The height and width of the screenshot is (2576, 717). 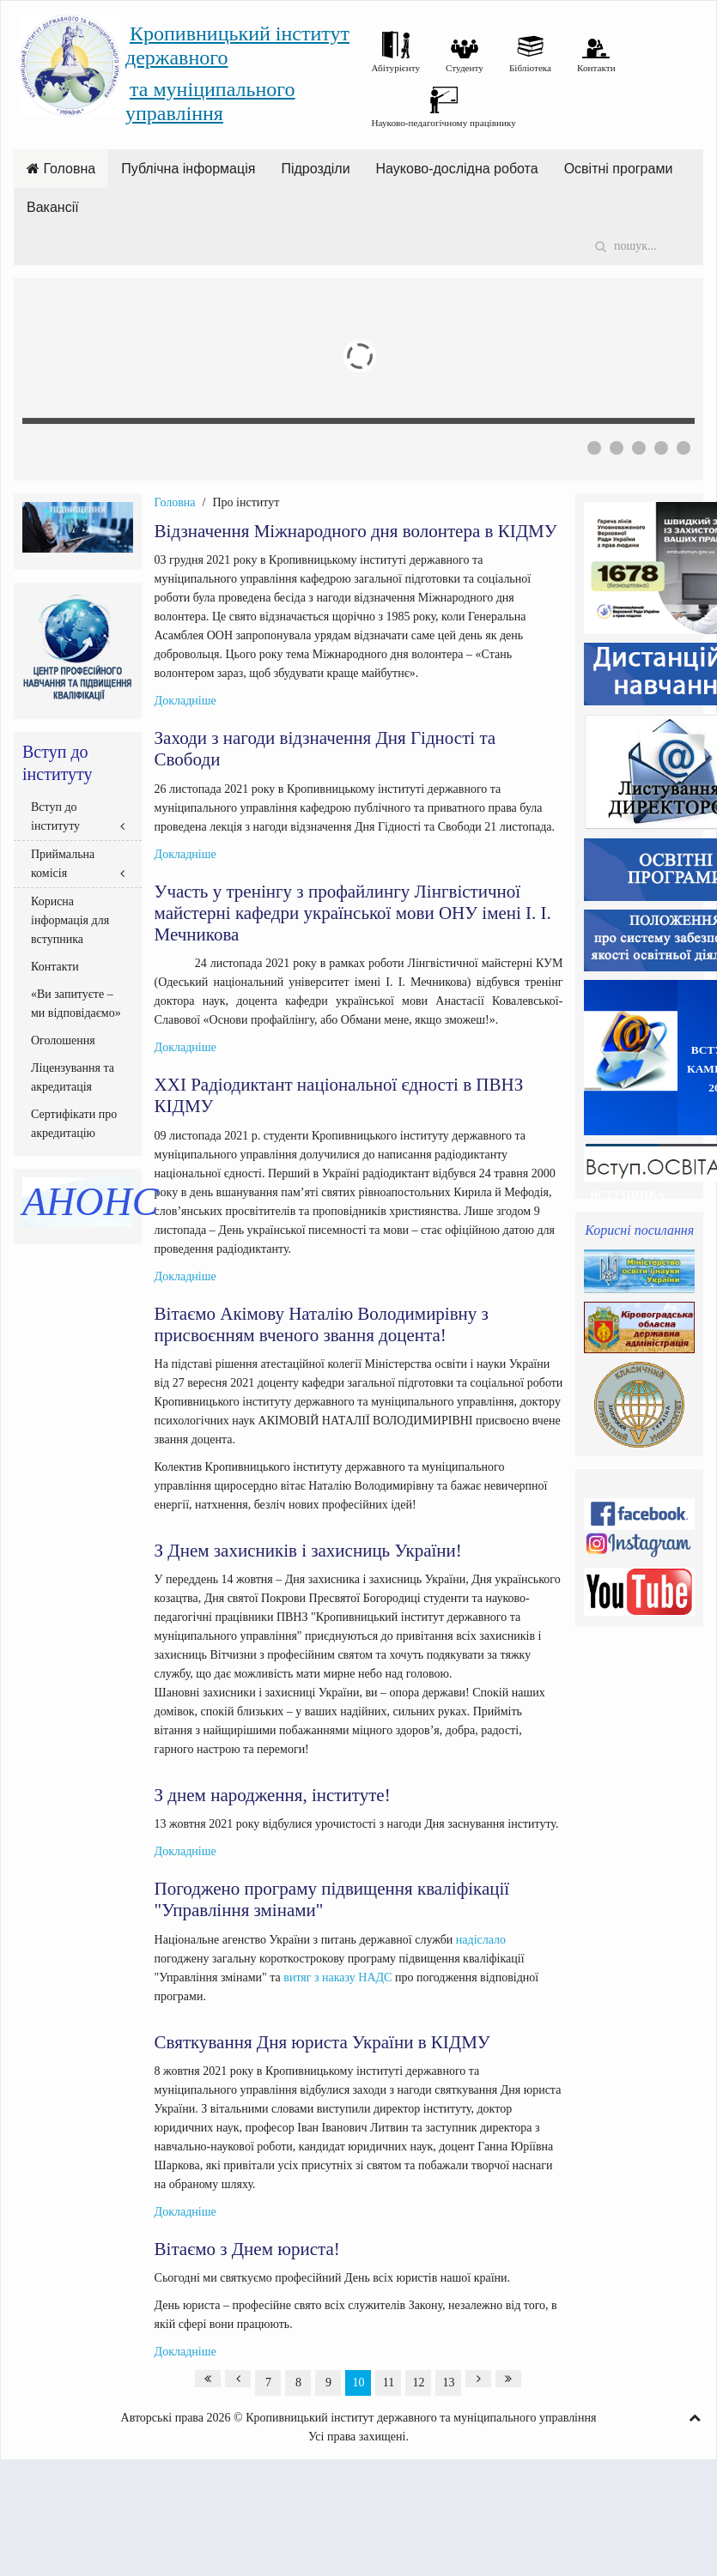 What do you see at coordinates (63, 1040) in the screenshot?
I see `Оголошення` at bounding box center [63, 1040].